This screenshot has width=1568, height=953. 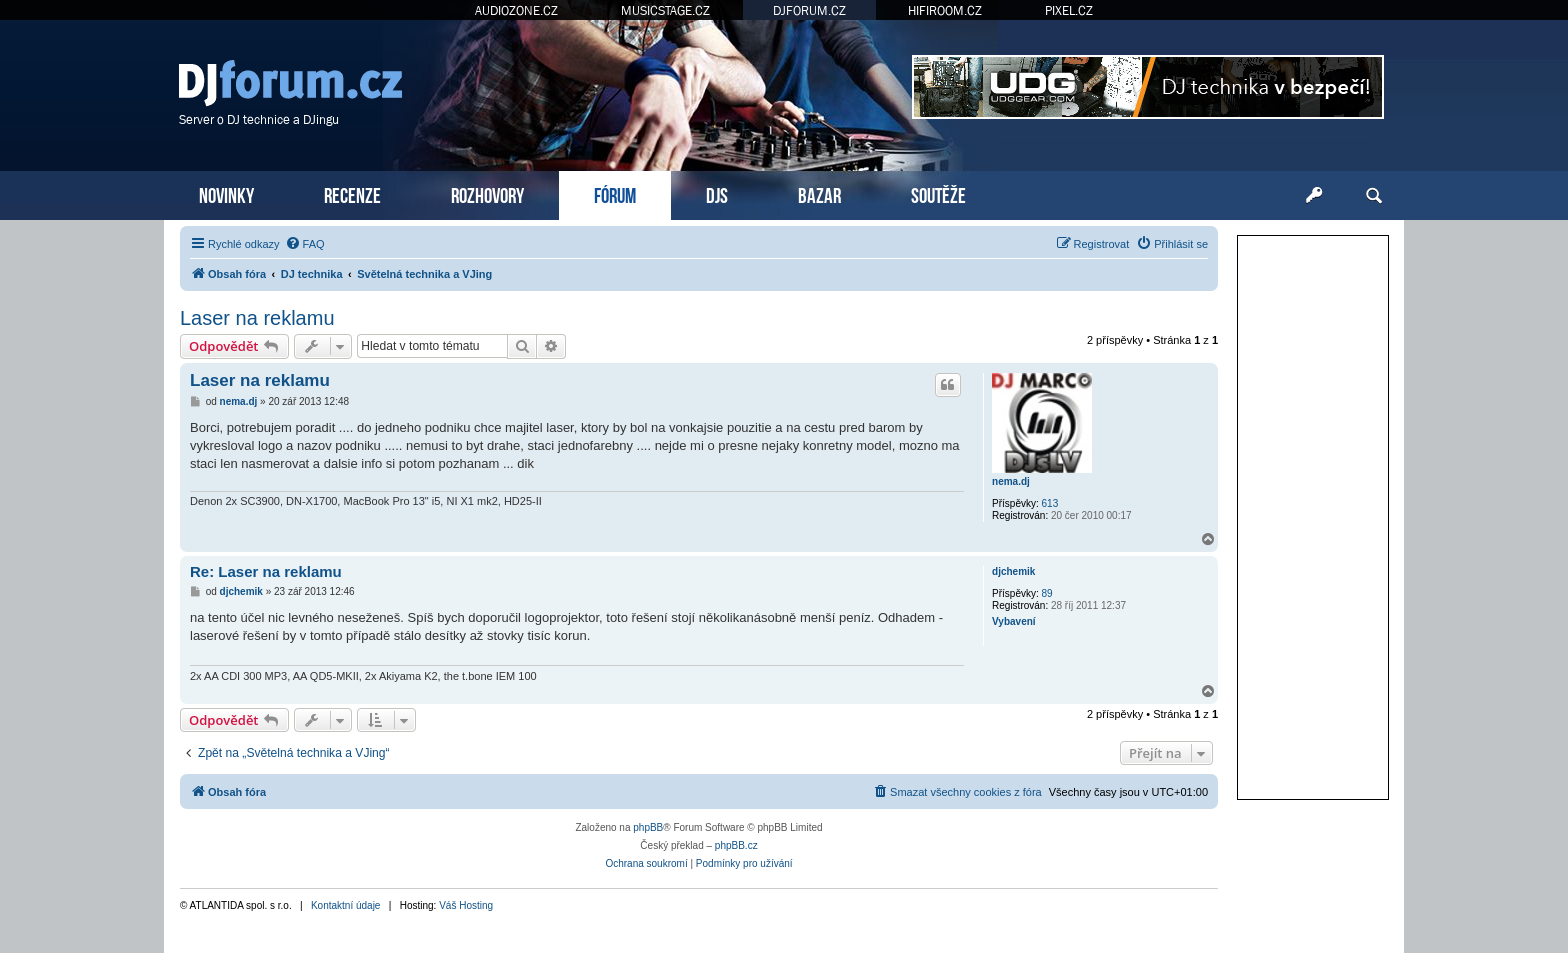 I want to click on [menuitem], so click(x=305, y=244).